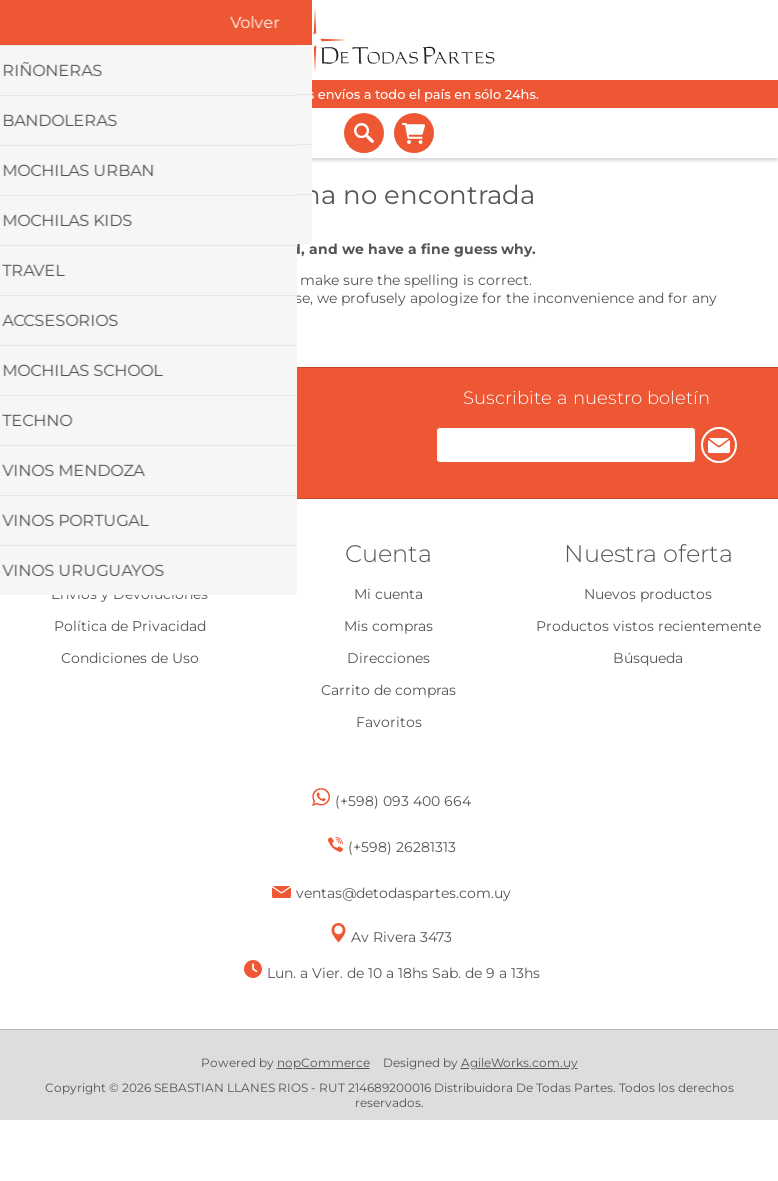 The width and height of the screenshot is (778, 1181). What do you see at coordinates (648, 626) in the screenshot?
I see `Productos vistos recientemente` at bounding box center [648, 626].